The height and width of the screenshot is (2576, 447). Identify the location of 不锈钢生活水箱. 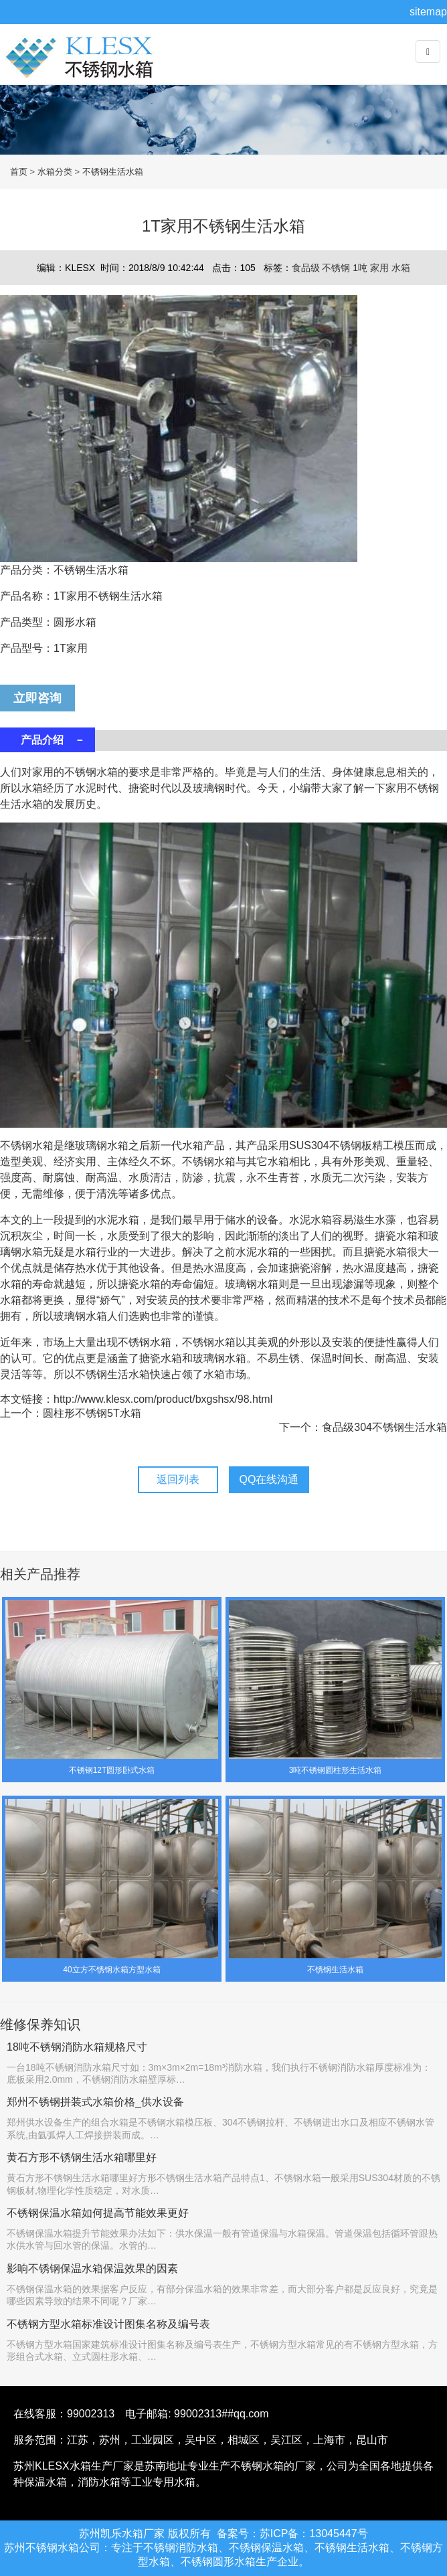
(112, 172).